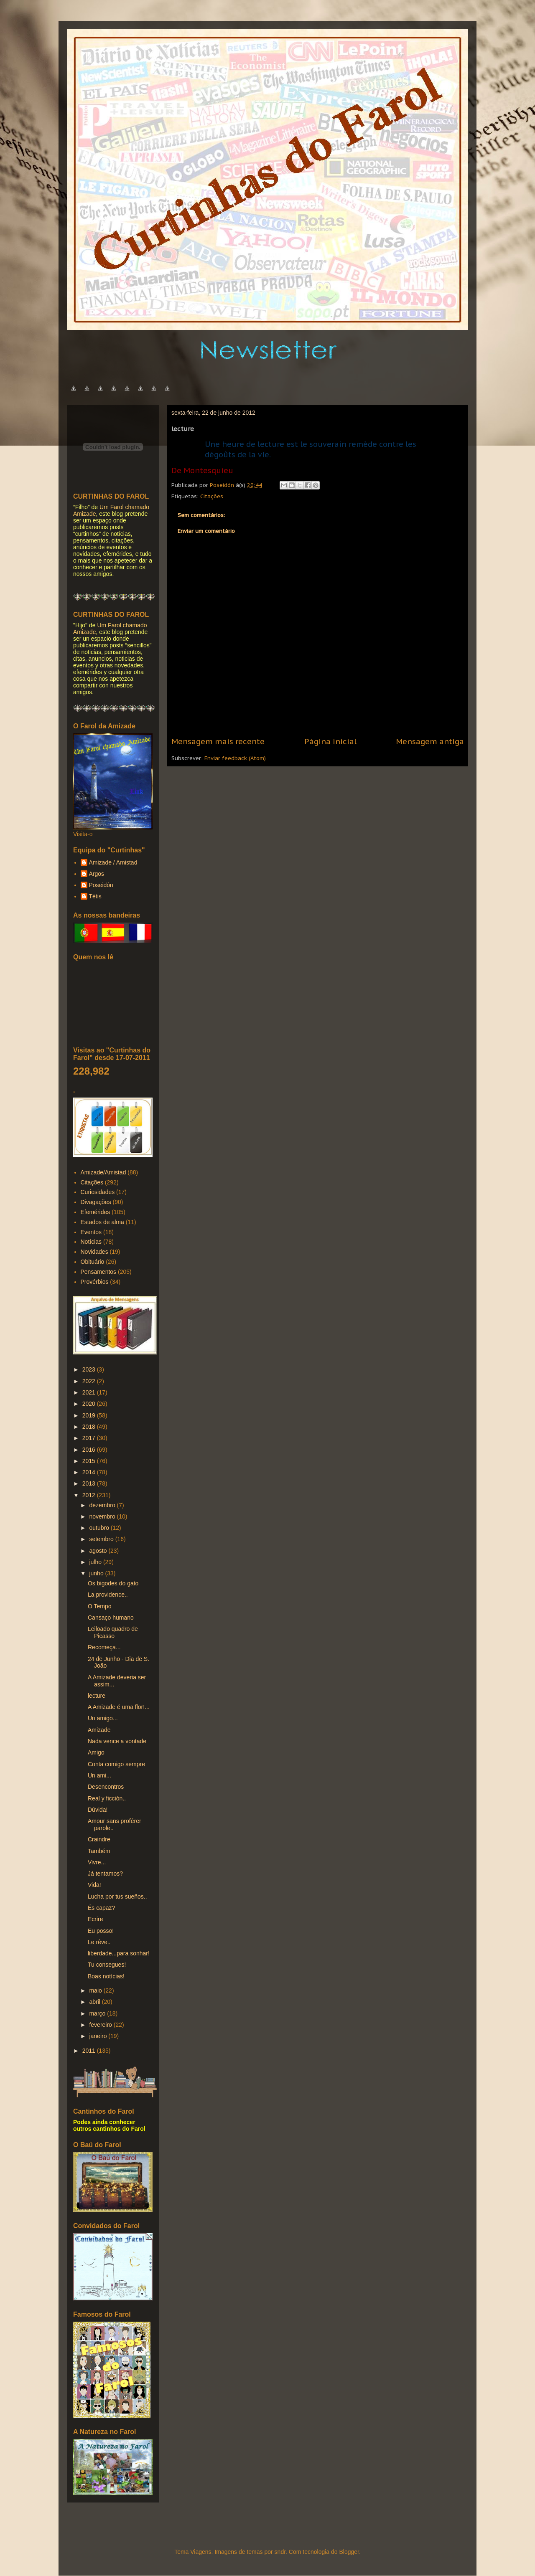 The height and width of the screenshot is (2576, 535). I want to click on 2020, so click(89, 1403).